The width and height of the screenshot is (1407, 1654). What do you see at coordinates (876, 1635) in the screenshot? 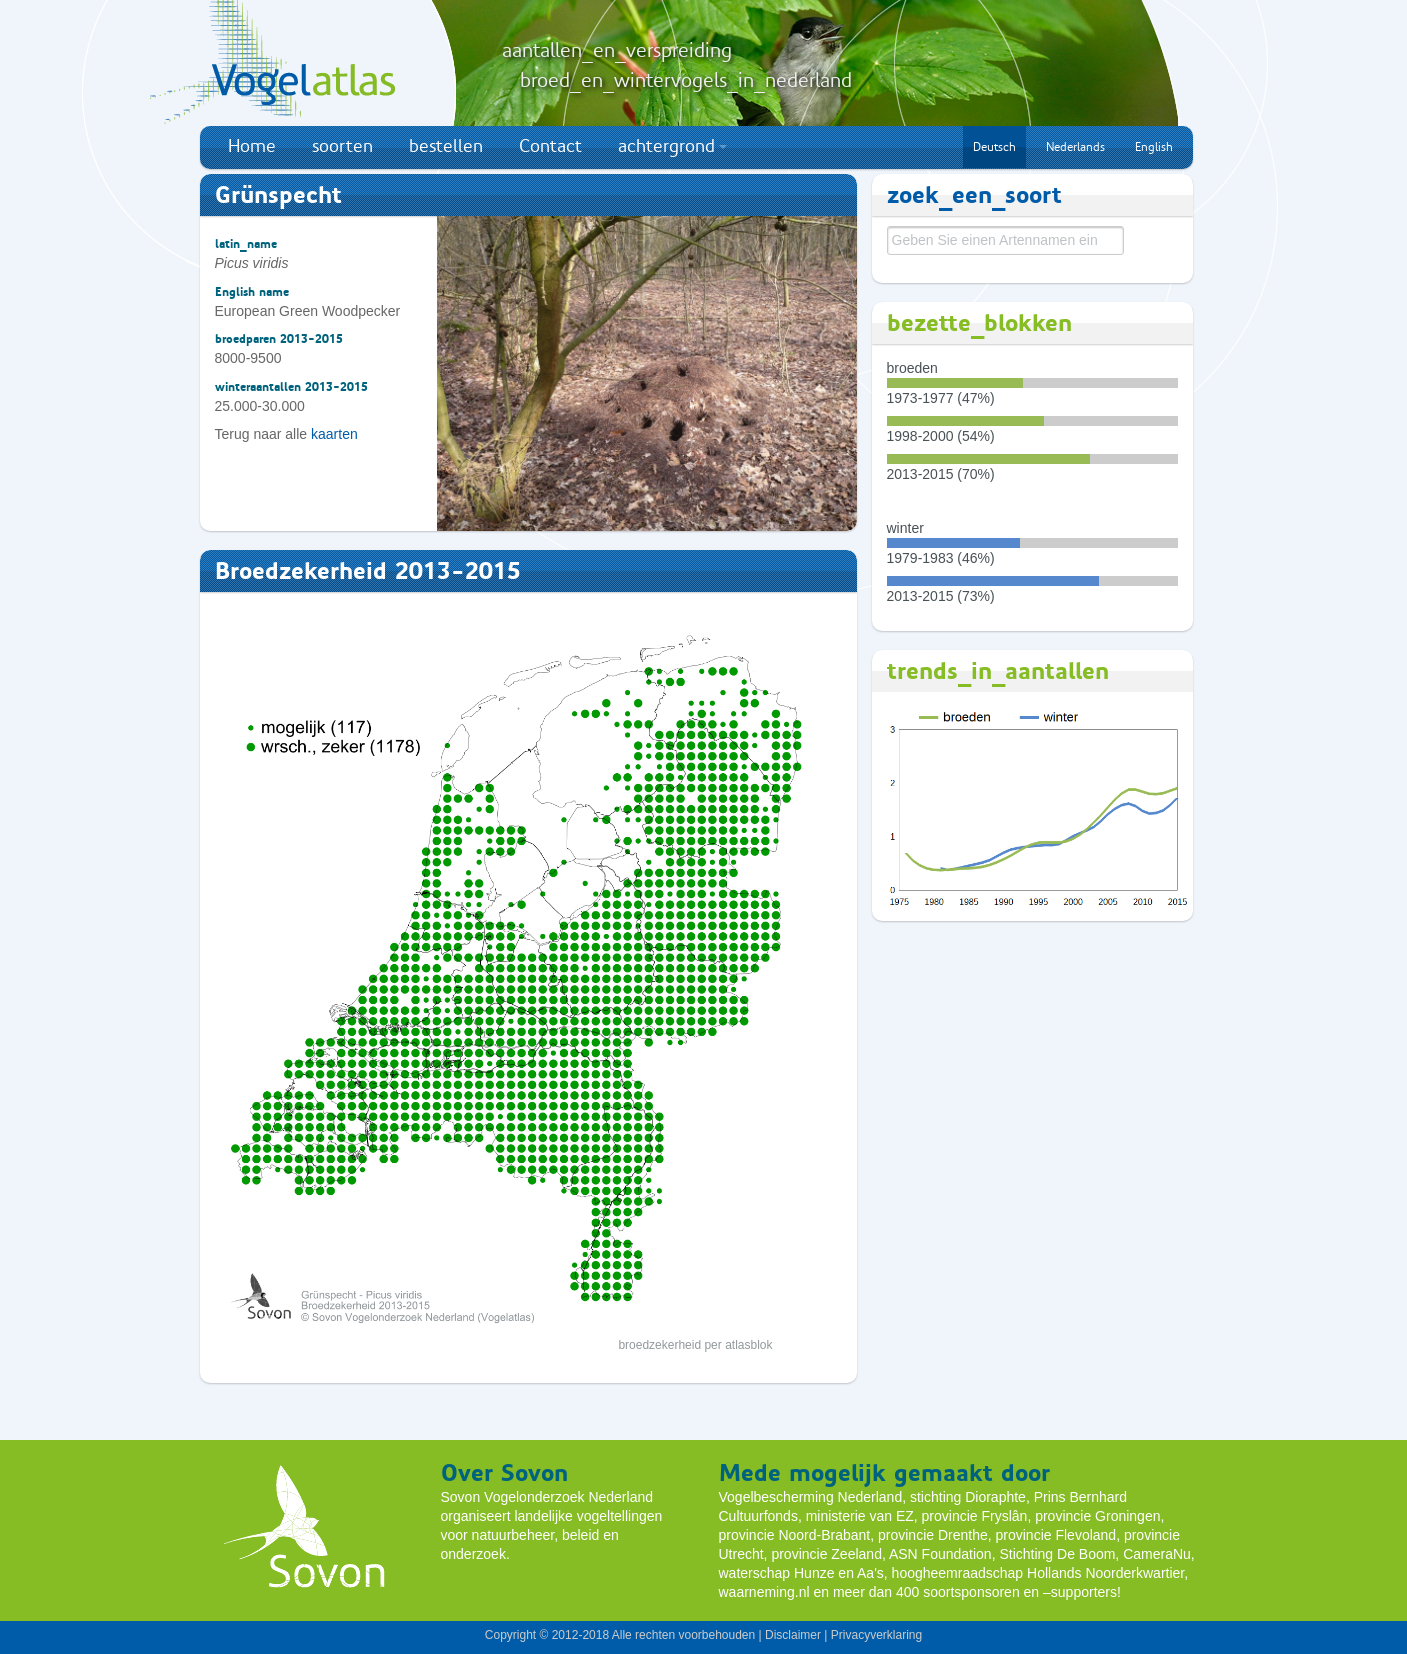
I see `Privacyverklaring` at bounding box center [876, 1635].